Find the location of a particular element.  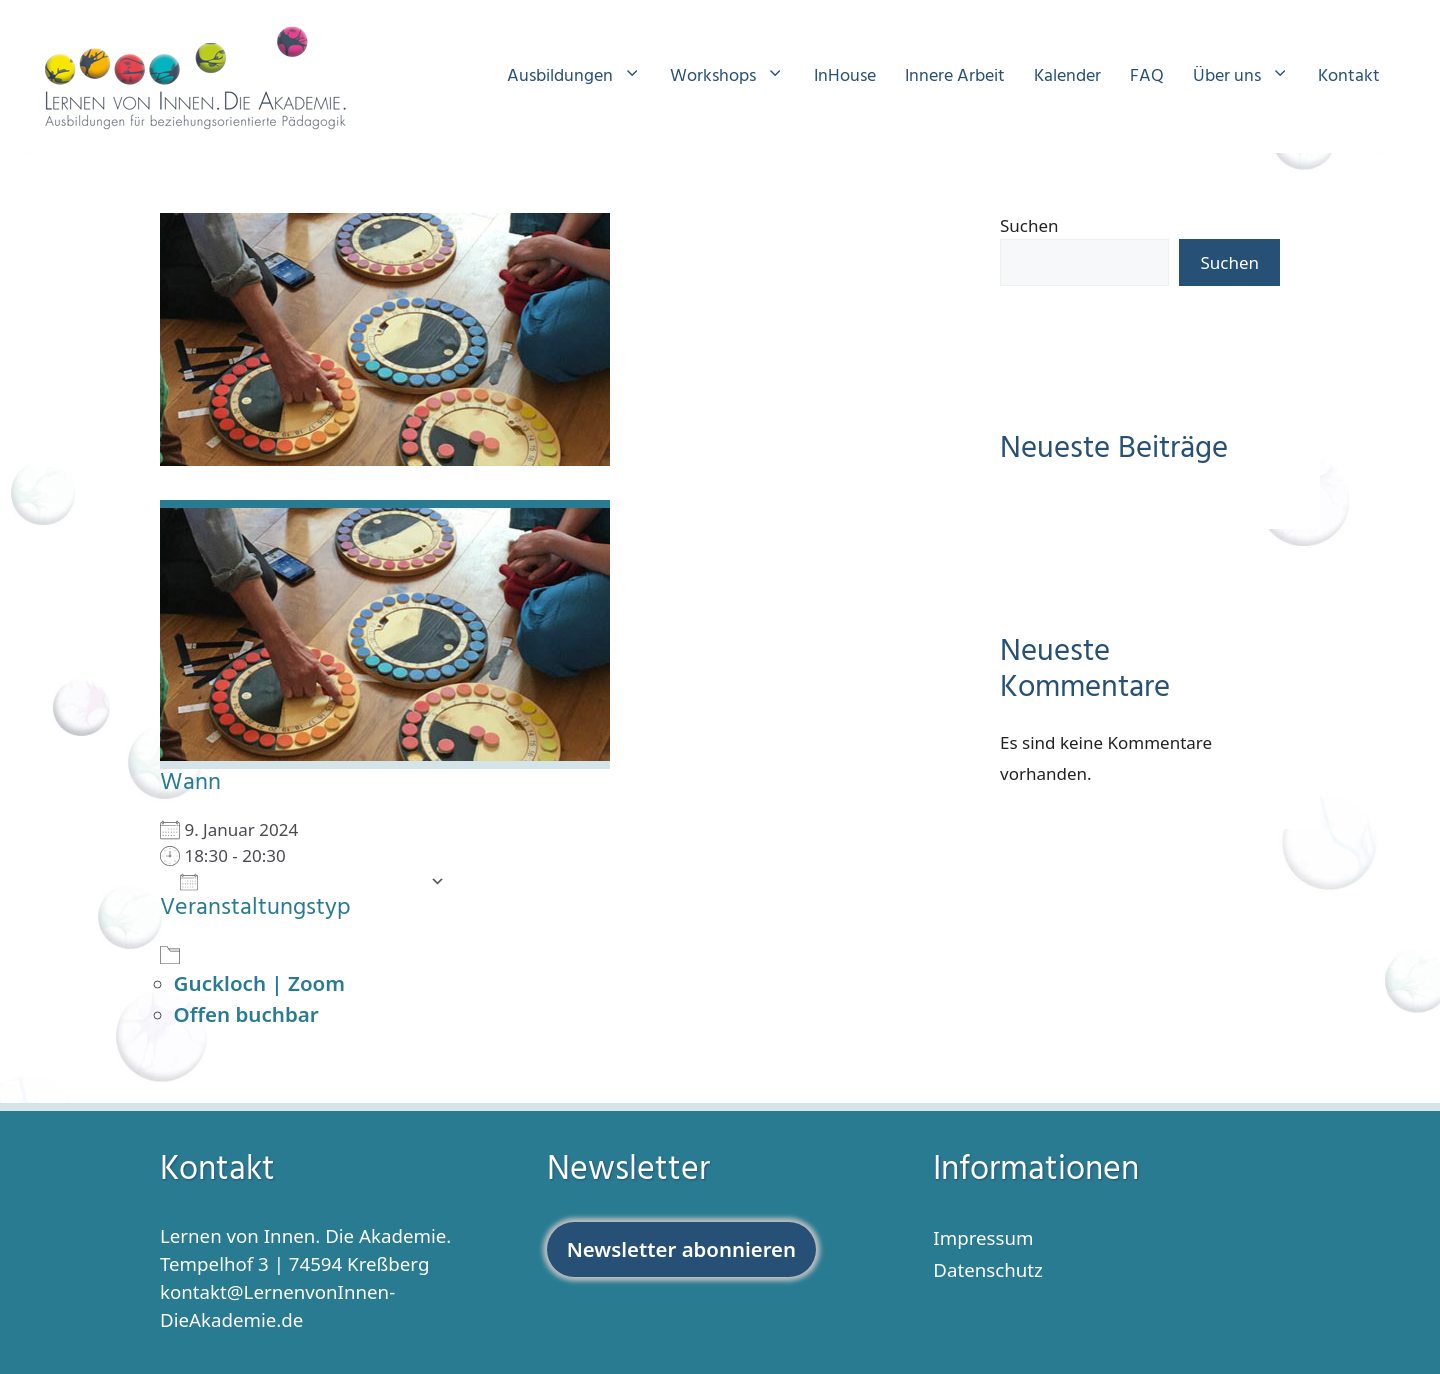

Ausbildungen is located at coordinates (584, 77).